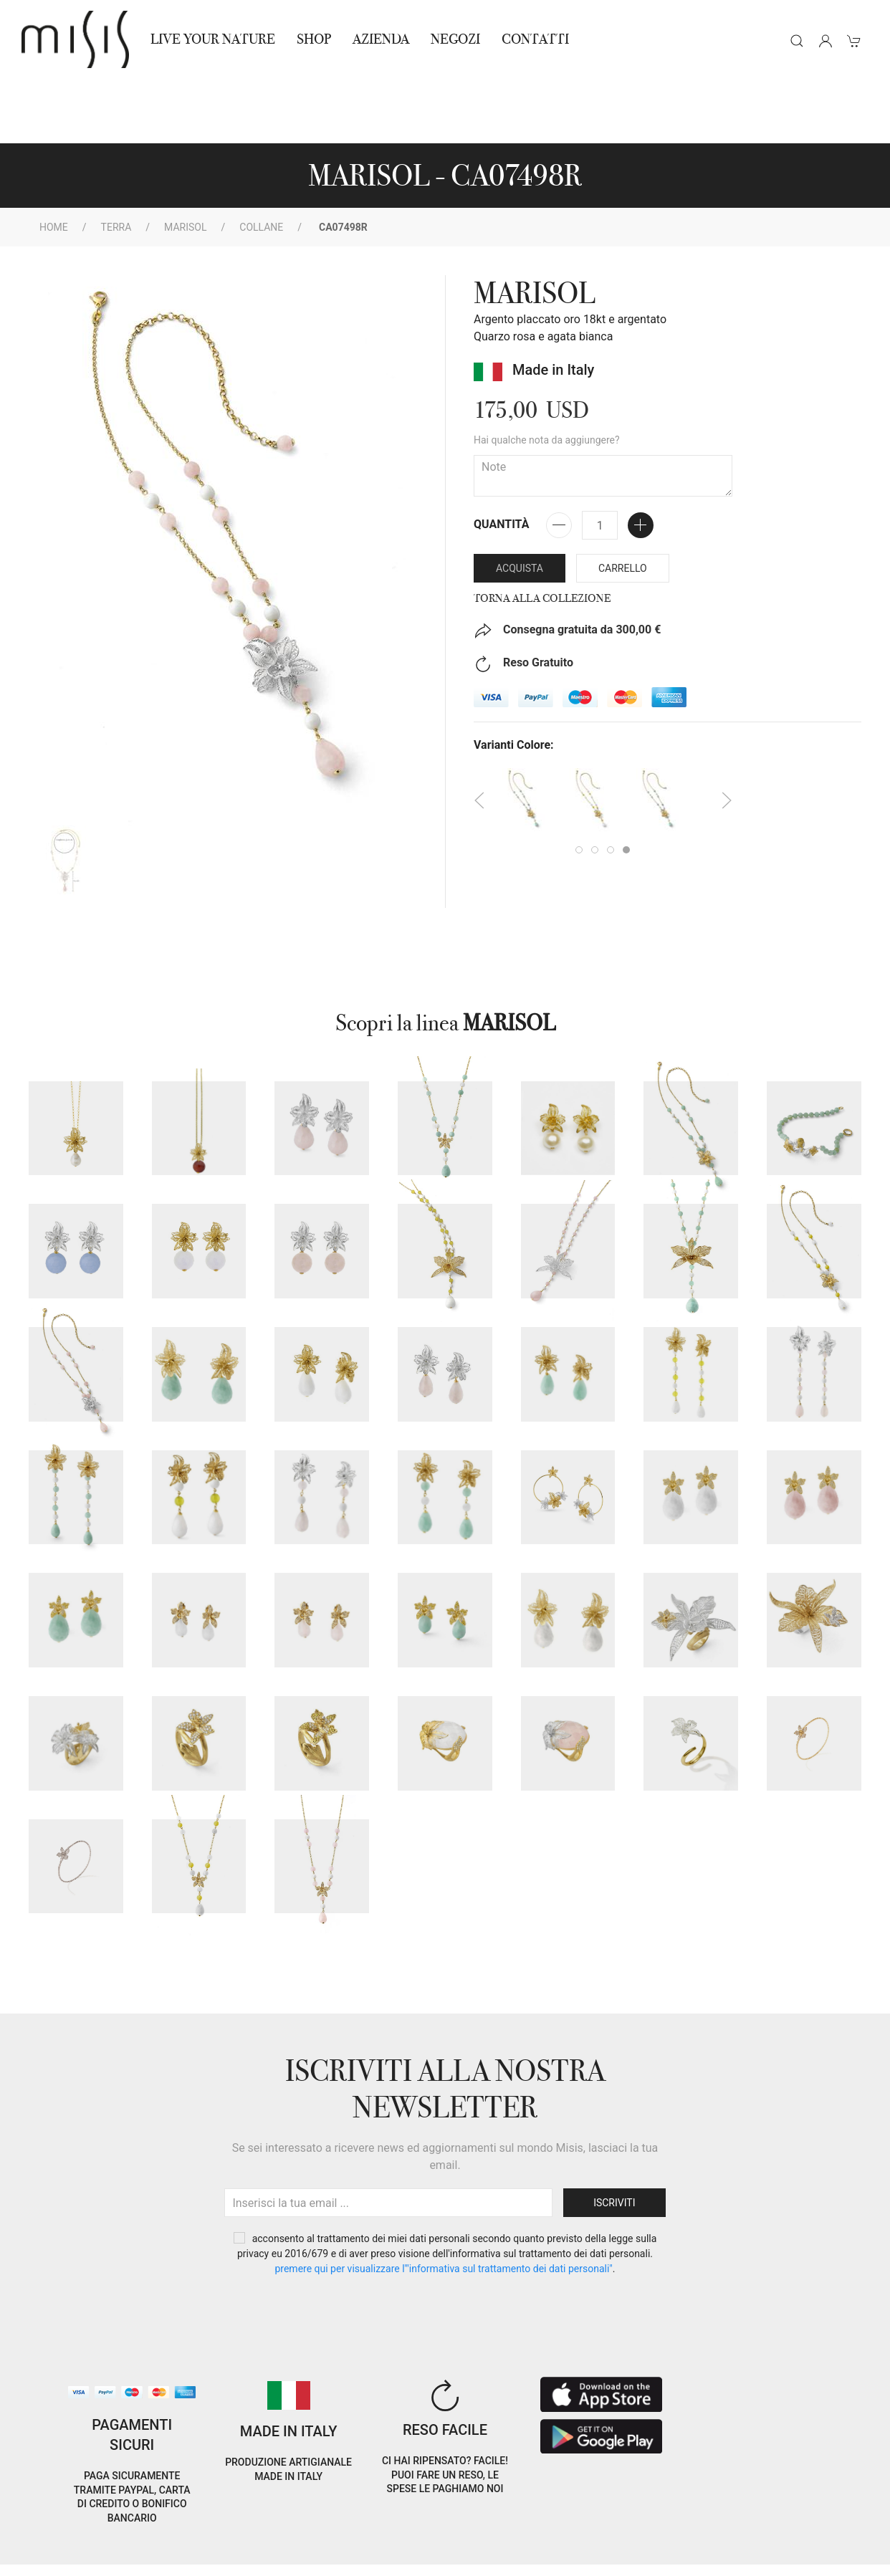  Describe the element at coordinates (535, 39) in the screenshot. I see `Contatti` at that location.